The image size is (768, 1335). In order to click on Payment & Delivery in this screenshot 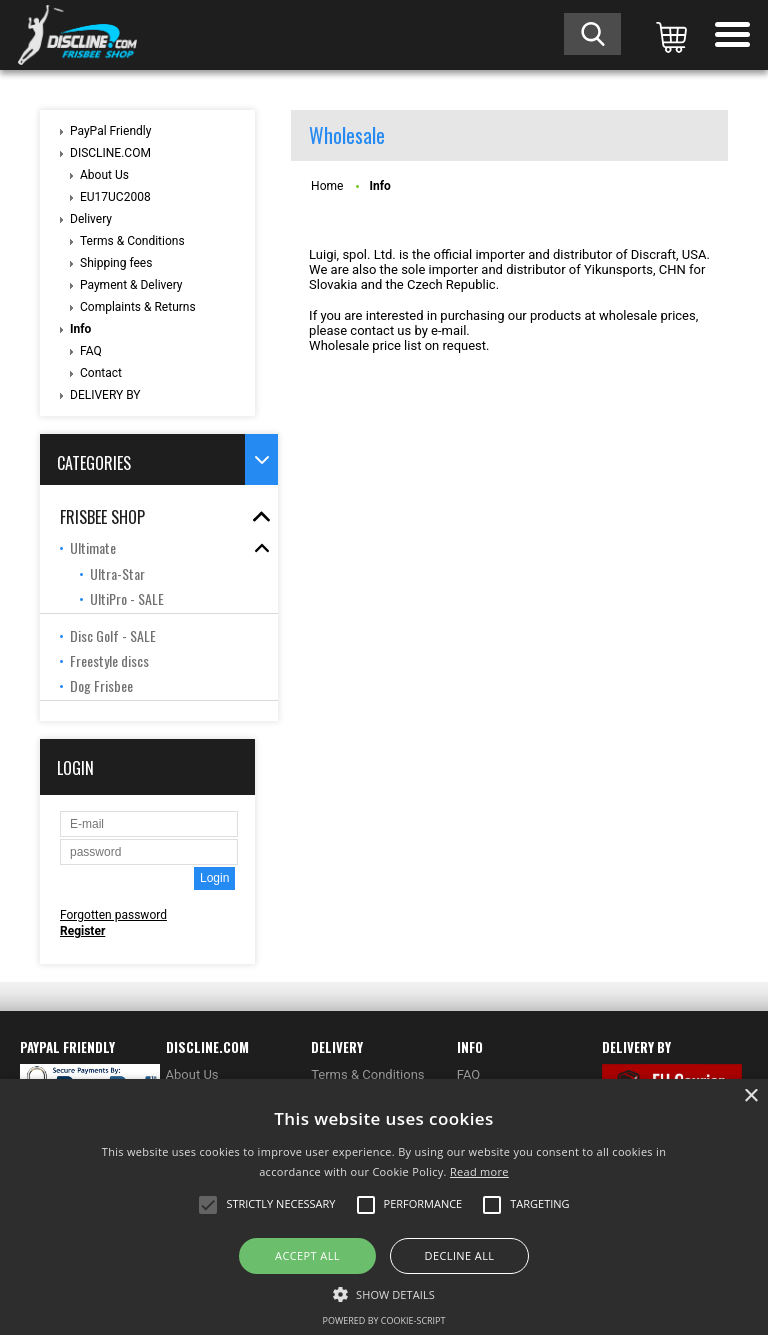, I will do `click(131, 285)`.